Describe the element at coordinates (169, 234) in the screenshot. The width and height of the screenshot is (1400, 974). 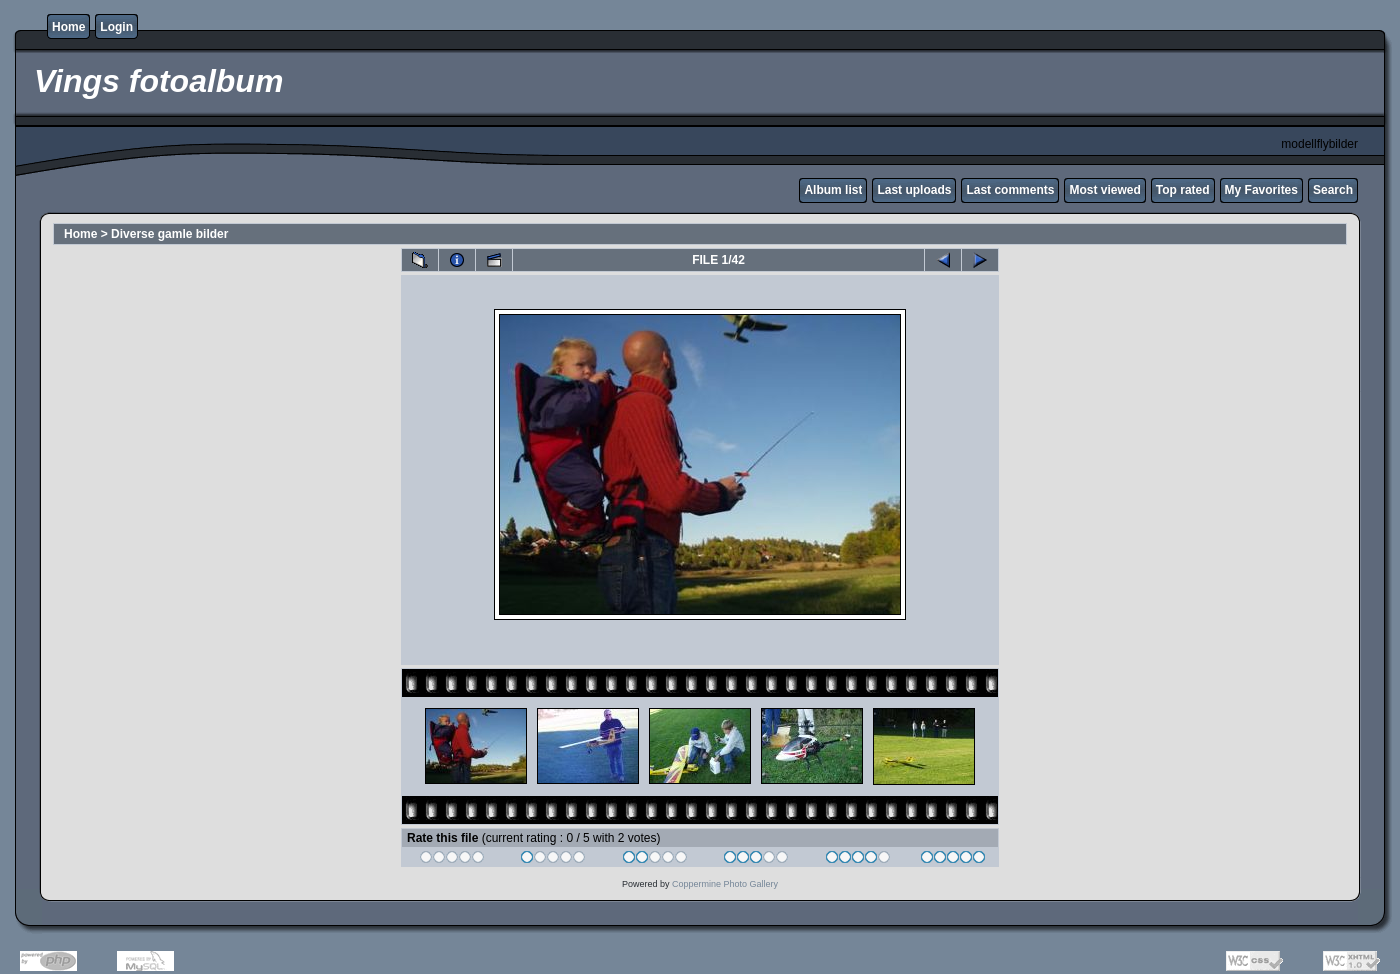
I see `Diverse gamle bilder` at that location.